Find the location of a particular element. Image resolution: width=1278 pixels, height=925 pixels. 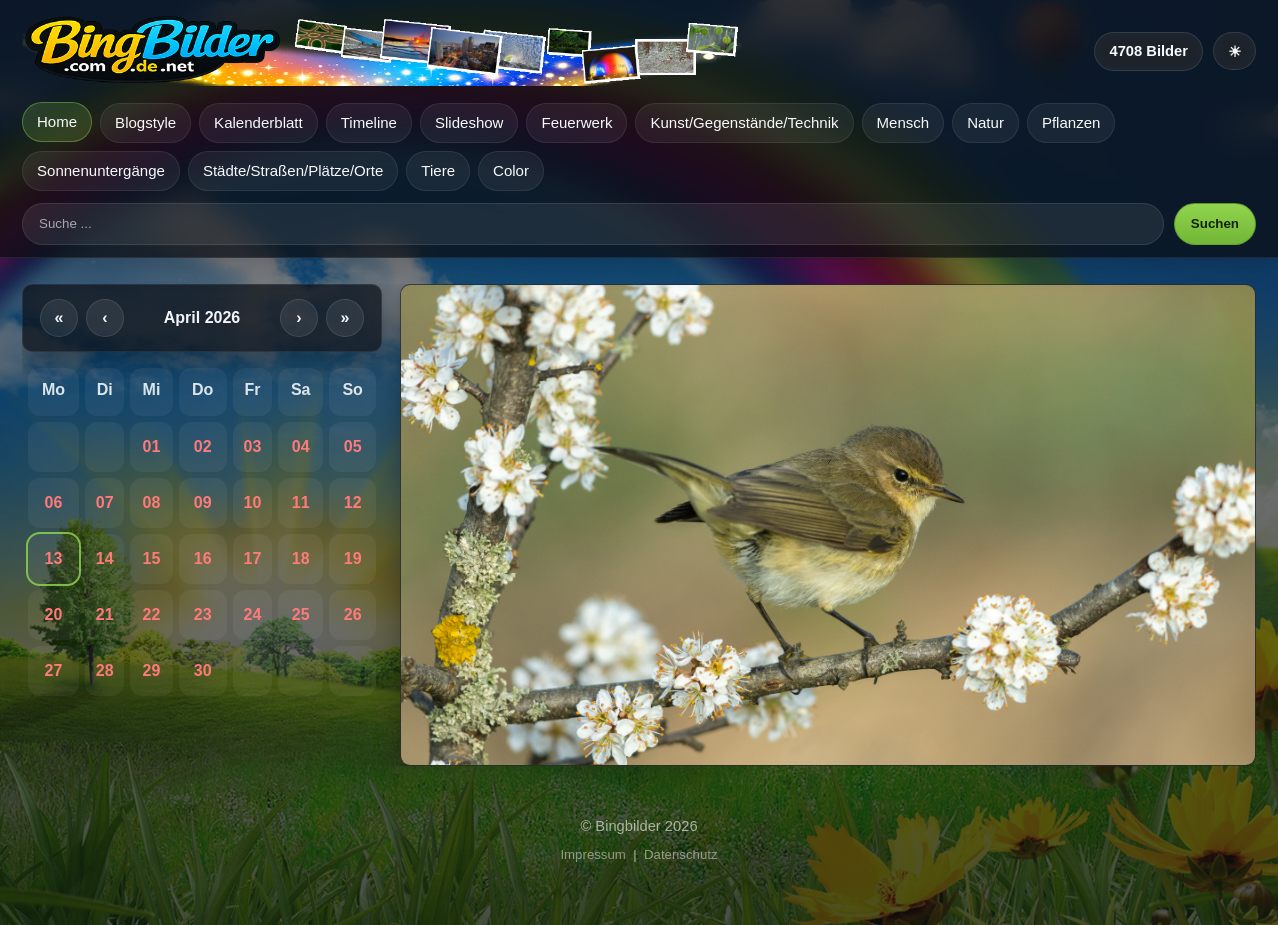

Suchen is located at coordinates (1215, 223).